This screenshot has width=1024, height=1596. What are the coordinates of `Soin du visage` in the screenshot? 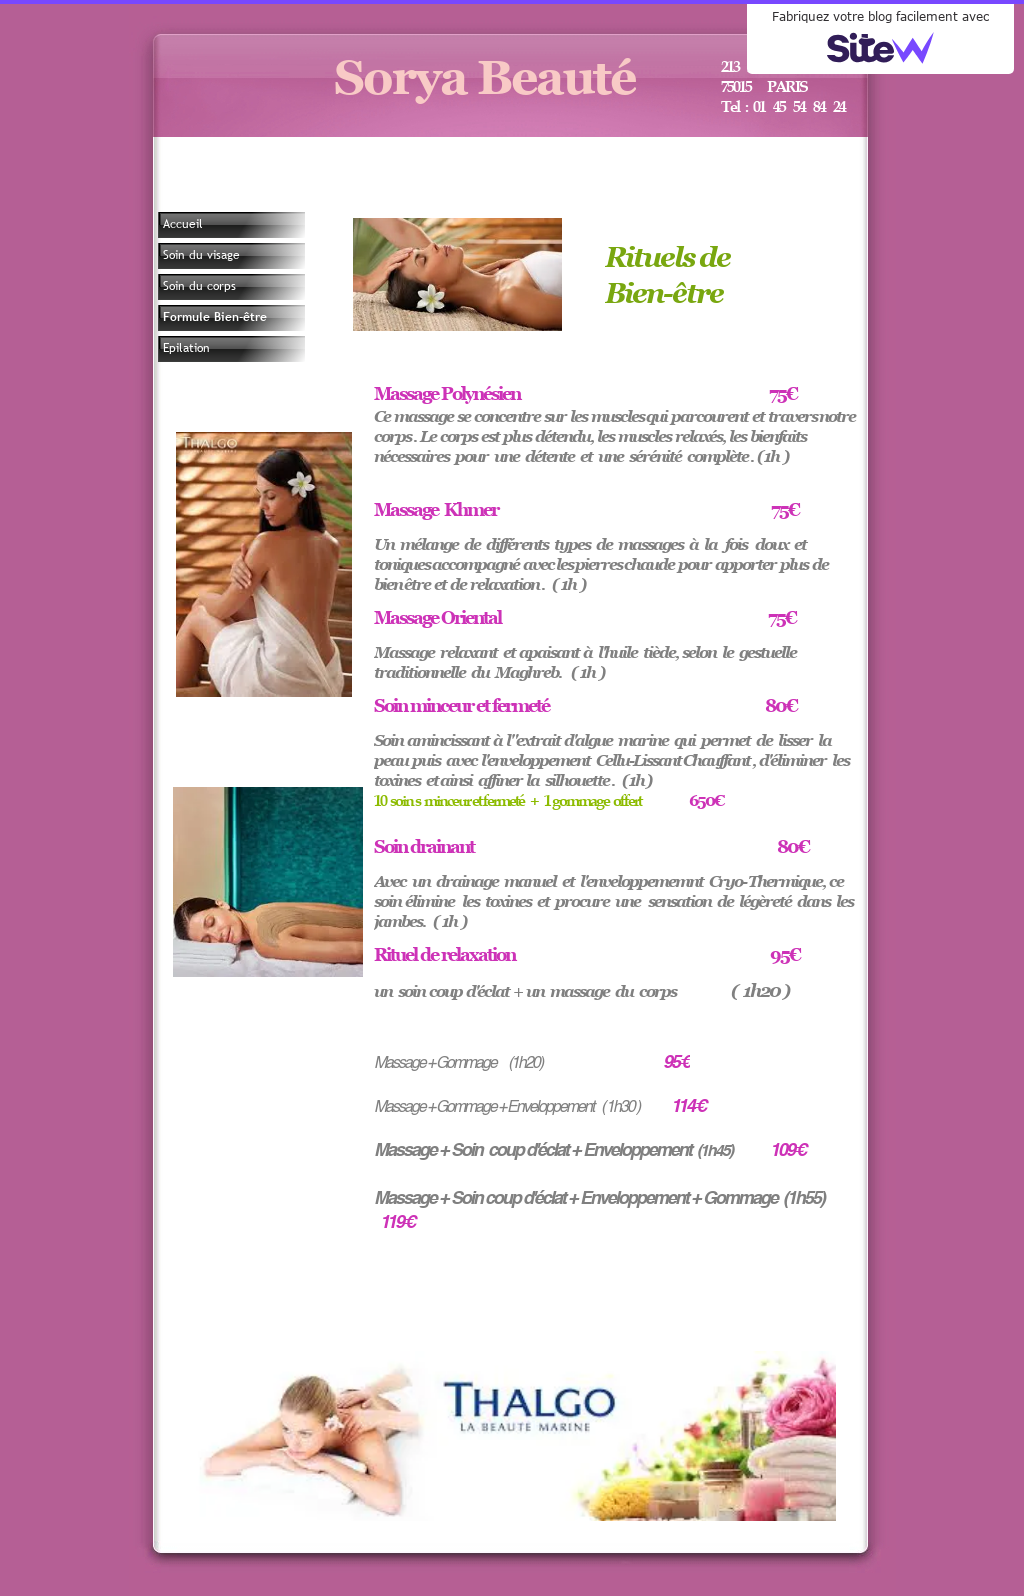 It's located at (201, 255).